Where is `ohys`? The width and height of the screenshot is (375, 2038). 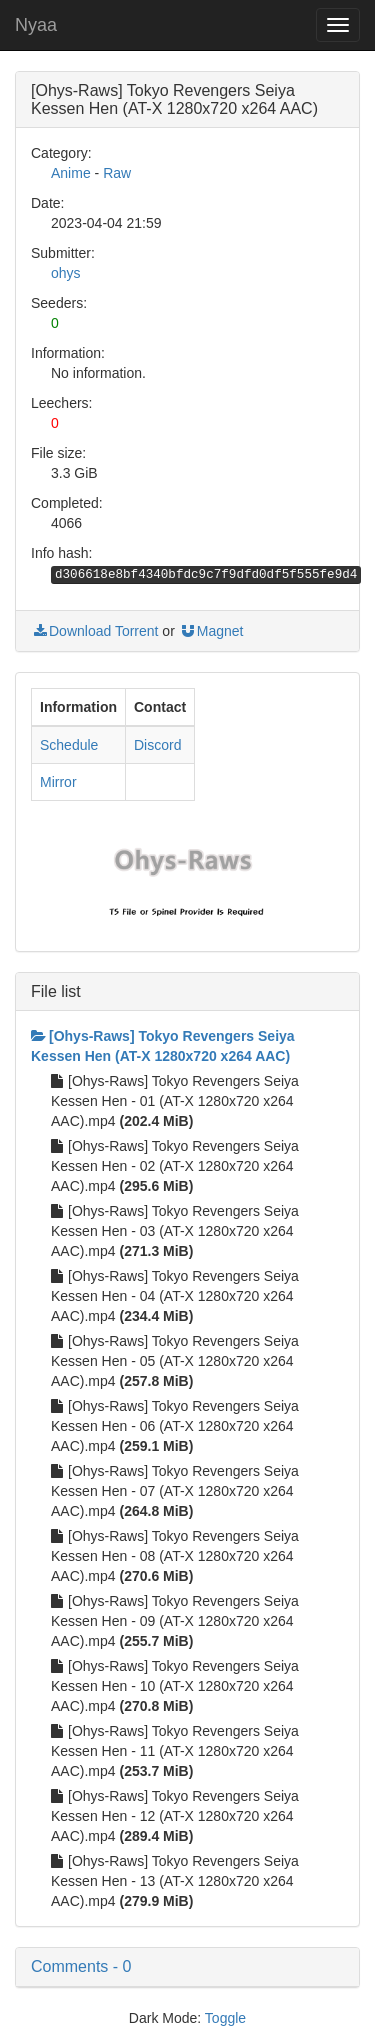 ohys is located at coordinates (66, 273).